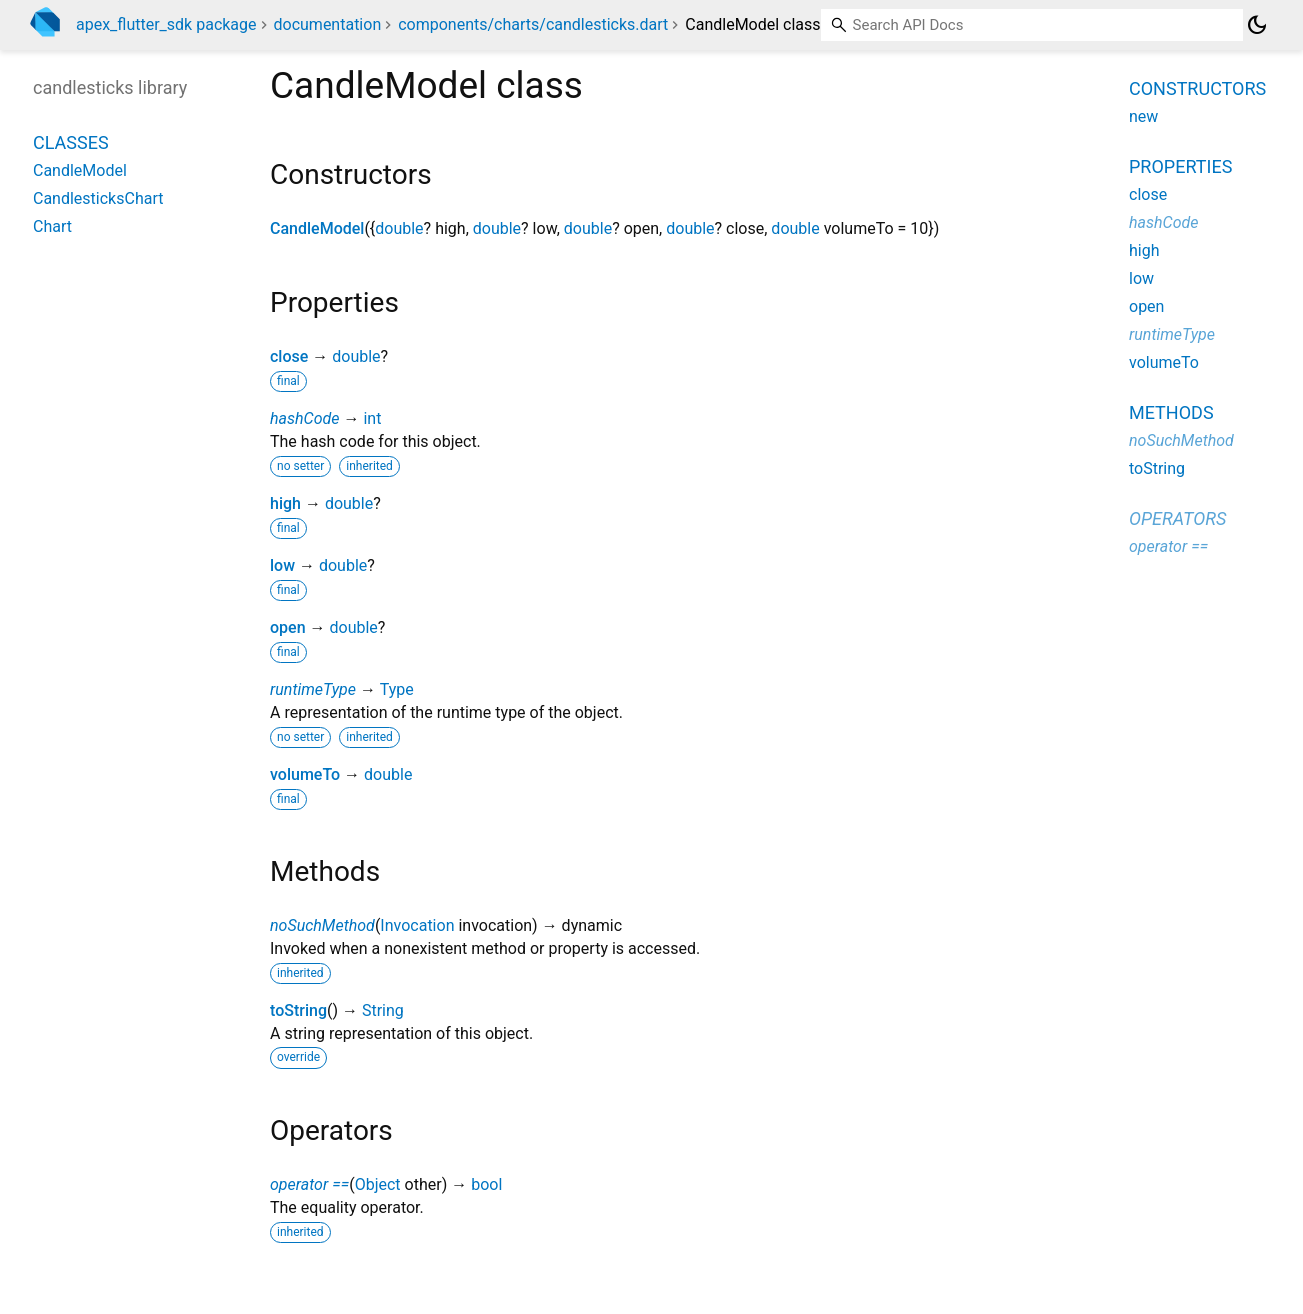  Describe the element at coordinates (1171, 412) in the screenshot. I see `Methods` at that location.